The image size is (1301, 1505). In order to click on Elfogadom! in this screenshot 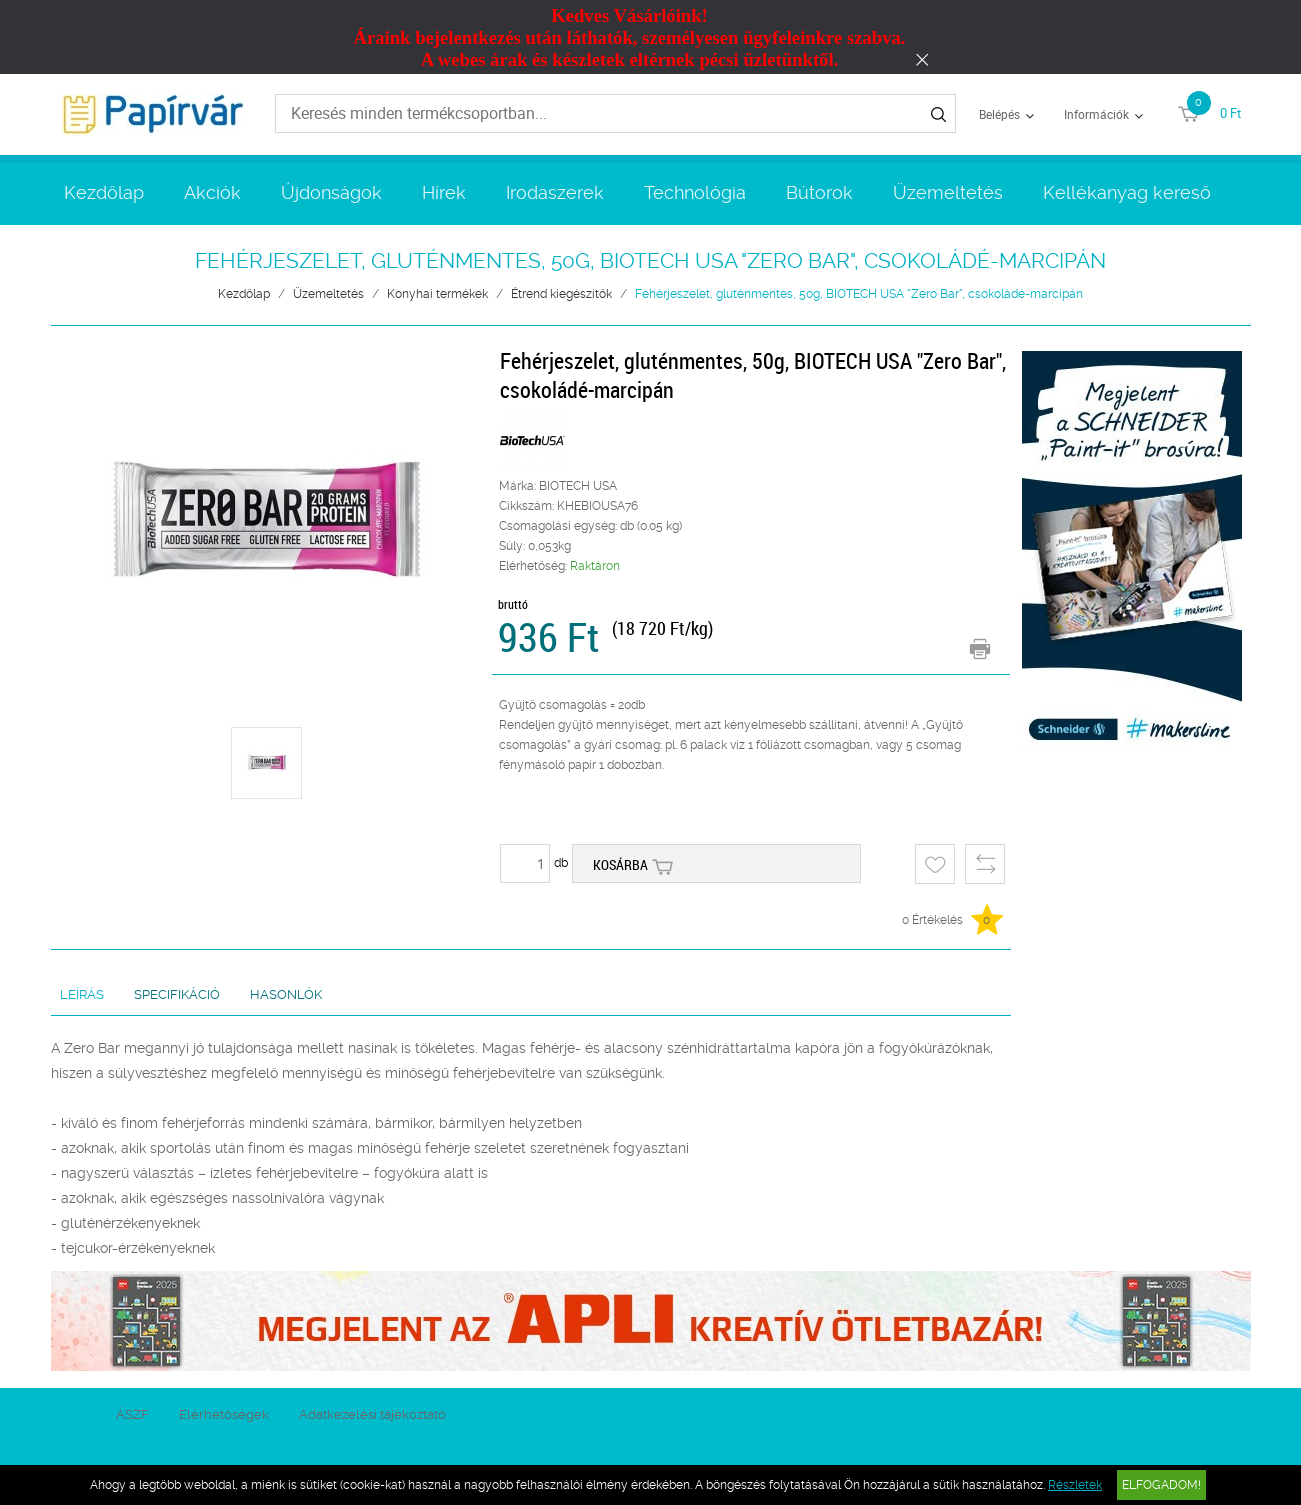, I will do `click(1161, 1485)`.